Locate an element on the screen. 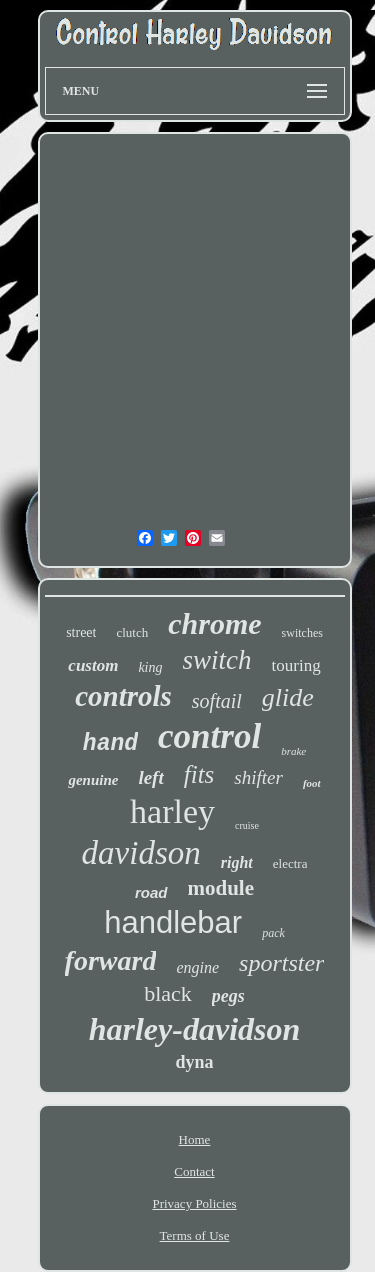 This screenshot has height=1272, width=375. control is located at coordinates (209, 736).